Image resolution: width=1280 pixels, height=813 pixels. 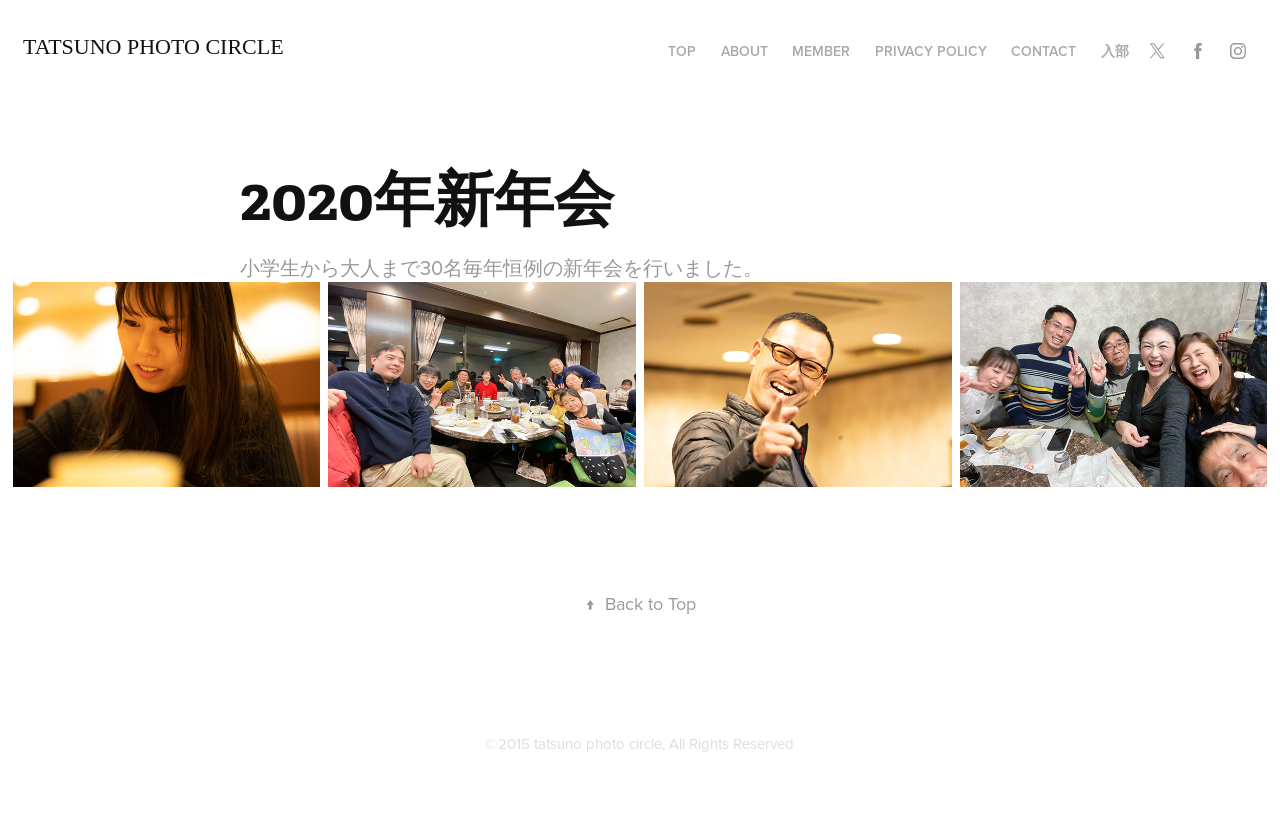 What do you see at coordinates (931, 51) in the screenshot?
I see `privacy policy` at bounding box center [931, 51].